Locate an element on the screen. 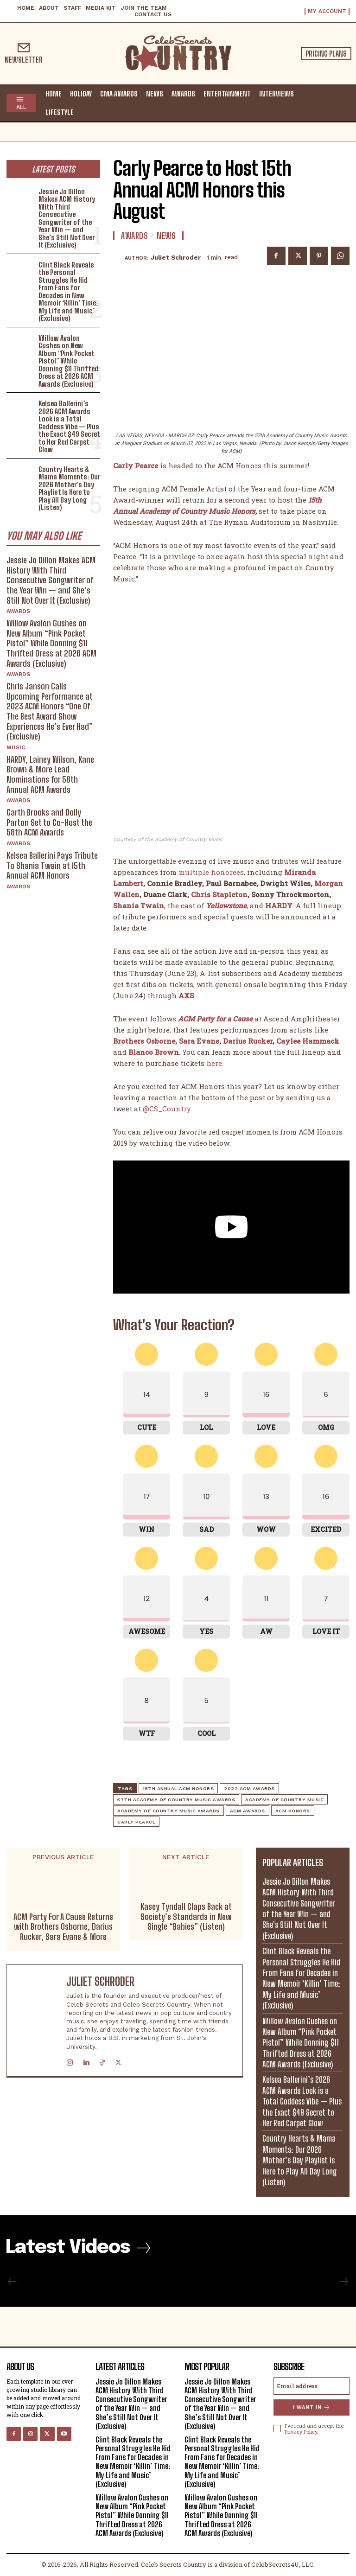 The height and width of the screenshot is (2576, 356). Brothers Osborne is located at coordinates (144, 1040).